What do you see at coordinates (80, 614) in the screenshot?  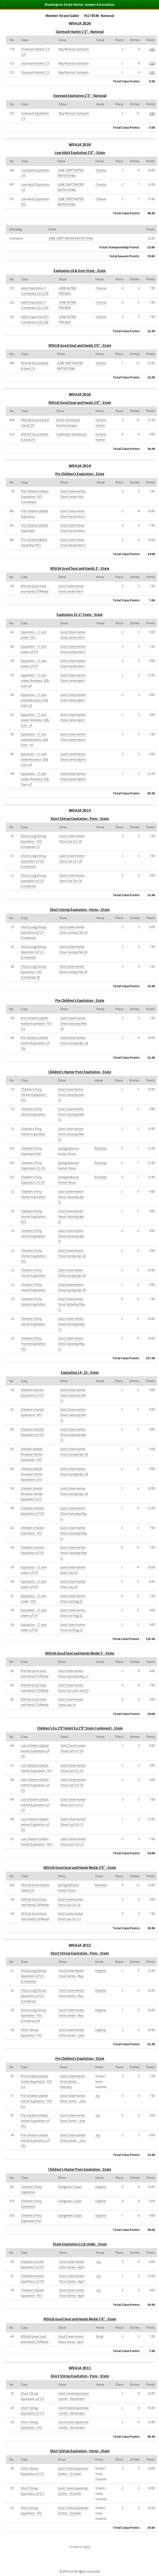 I see `Equitation 15-17 State - State` at bounding box center [80, 614].